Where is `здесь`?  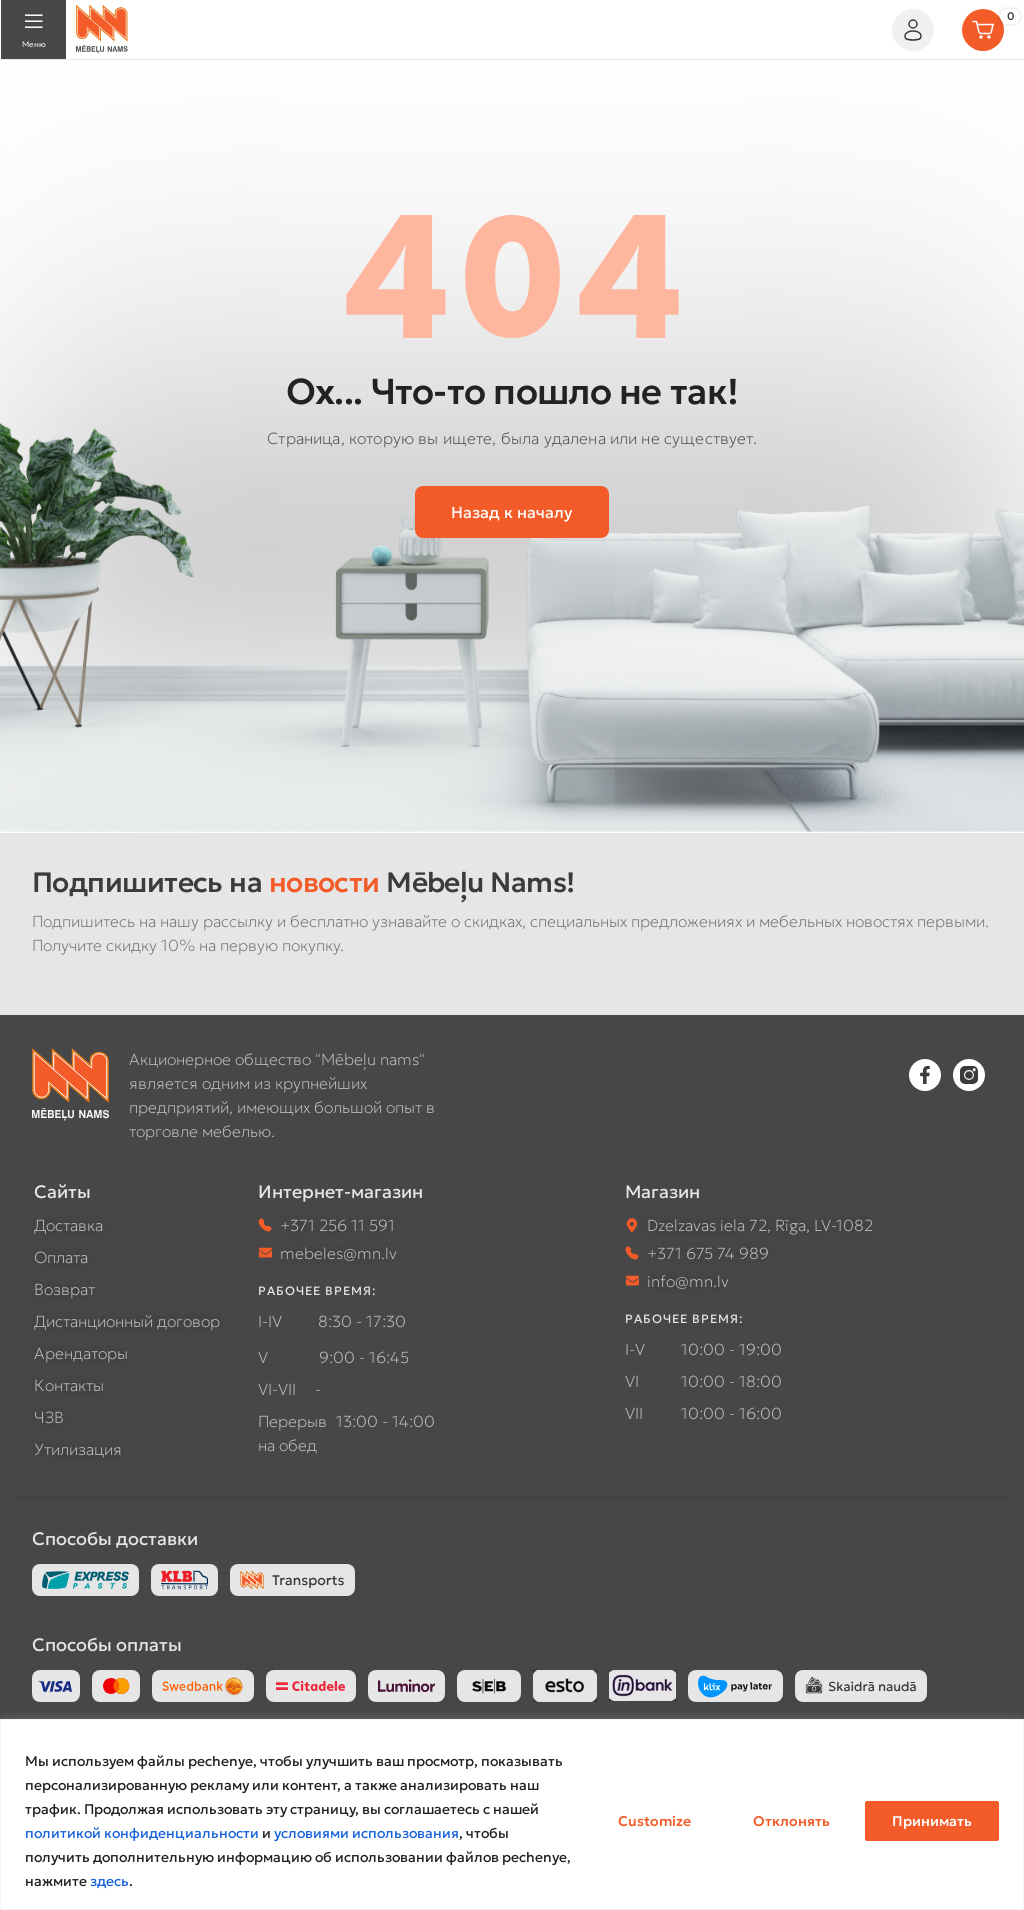 здесь is located at coordinates (109, 1881).